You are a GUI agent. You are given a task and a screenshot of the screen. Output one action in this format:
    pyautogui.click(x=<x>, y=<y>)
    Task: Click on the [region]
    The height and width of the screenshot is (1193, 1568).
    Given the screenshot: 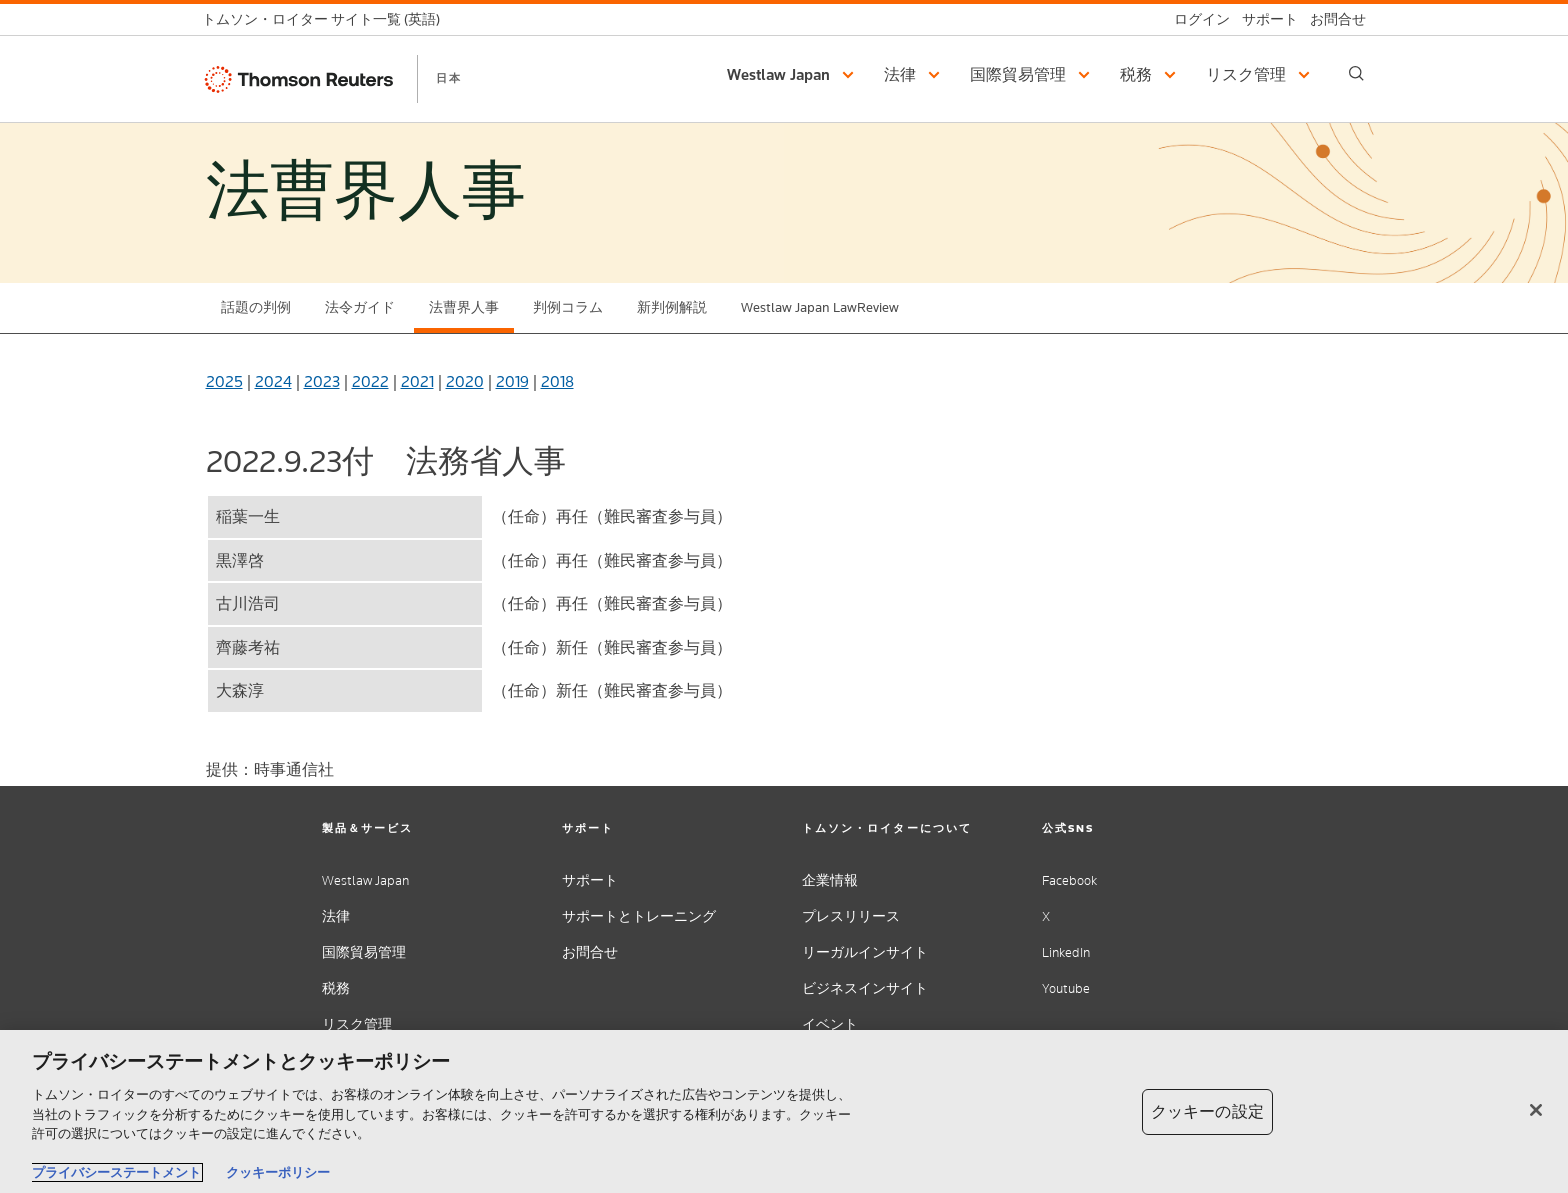 What is the action you would take?
    pyautogui.click(x=784, y=1111)
    